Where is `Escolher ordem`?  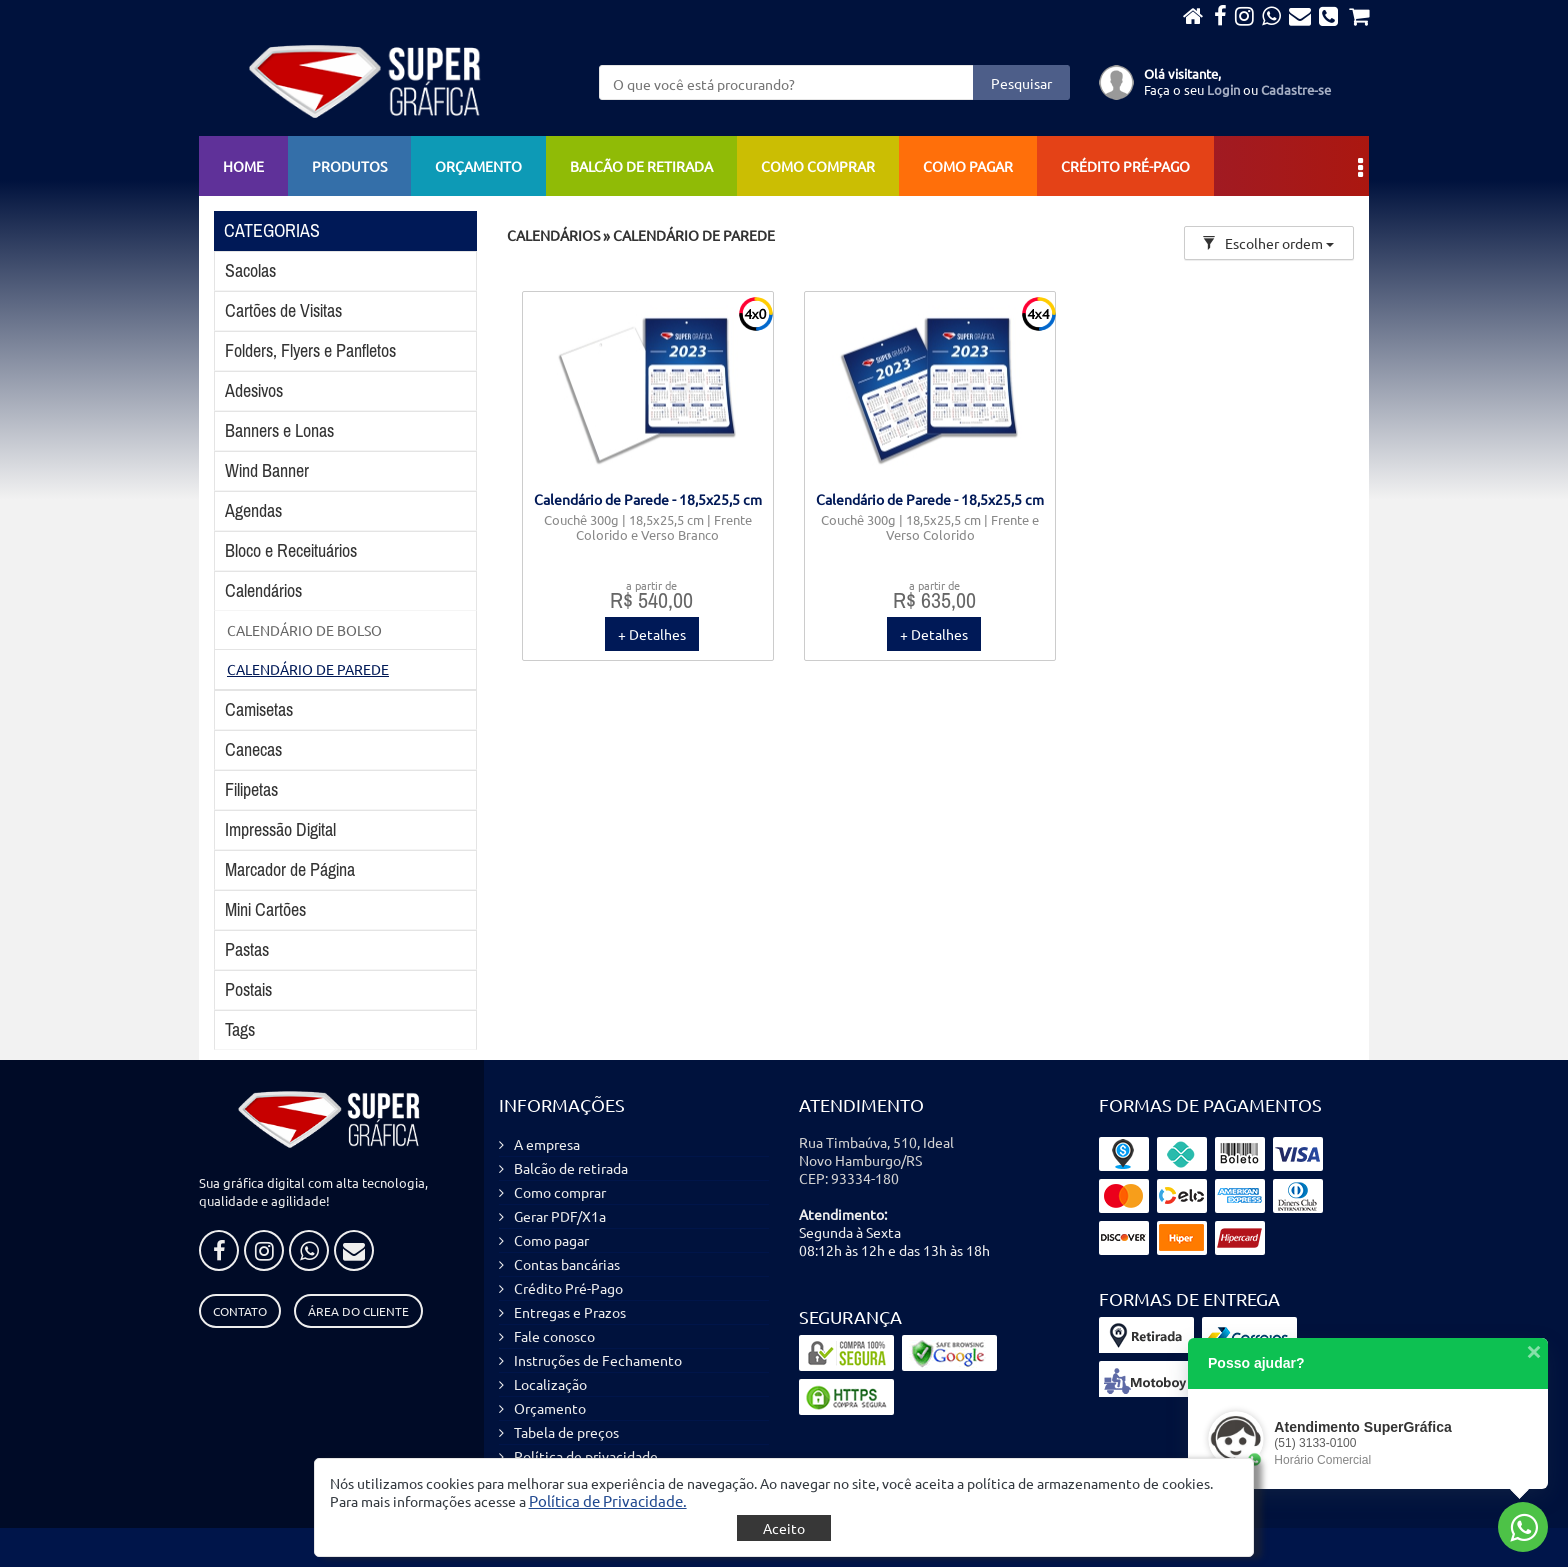
Escolher ordem is located at coordinates (1268, 243).